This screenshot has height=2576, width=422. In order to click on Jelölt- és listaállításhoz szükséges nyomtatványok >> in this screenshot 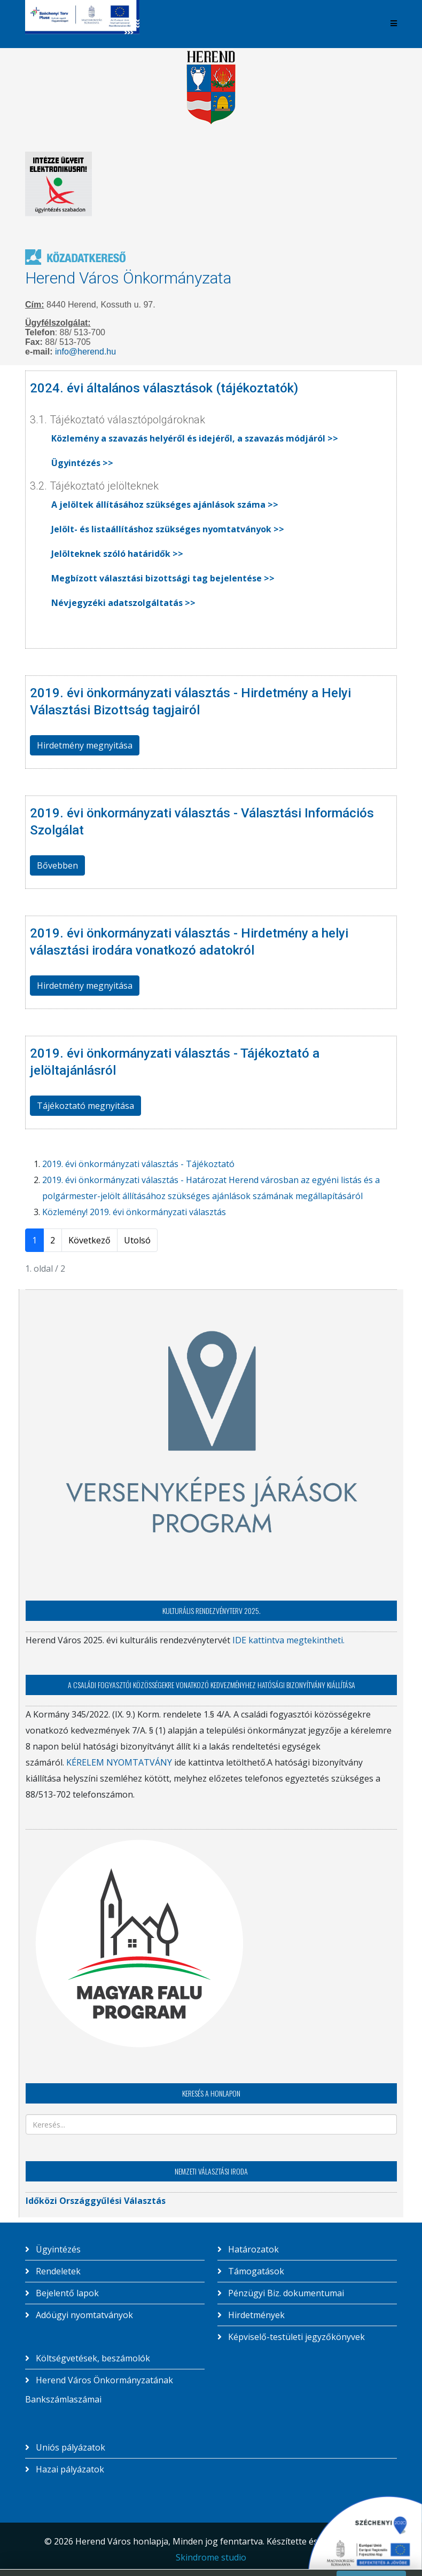, I will do `click(167, 529)`.